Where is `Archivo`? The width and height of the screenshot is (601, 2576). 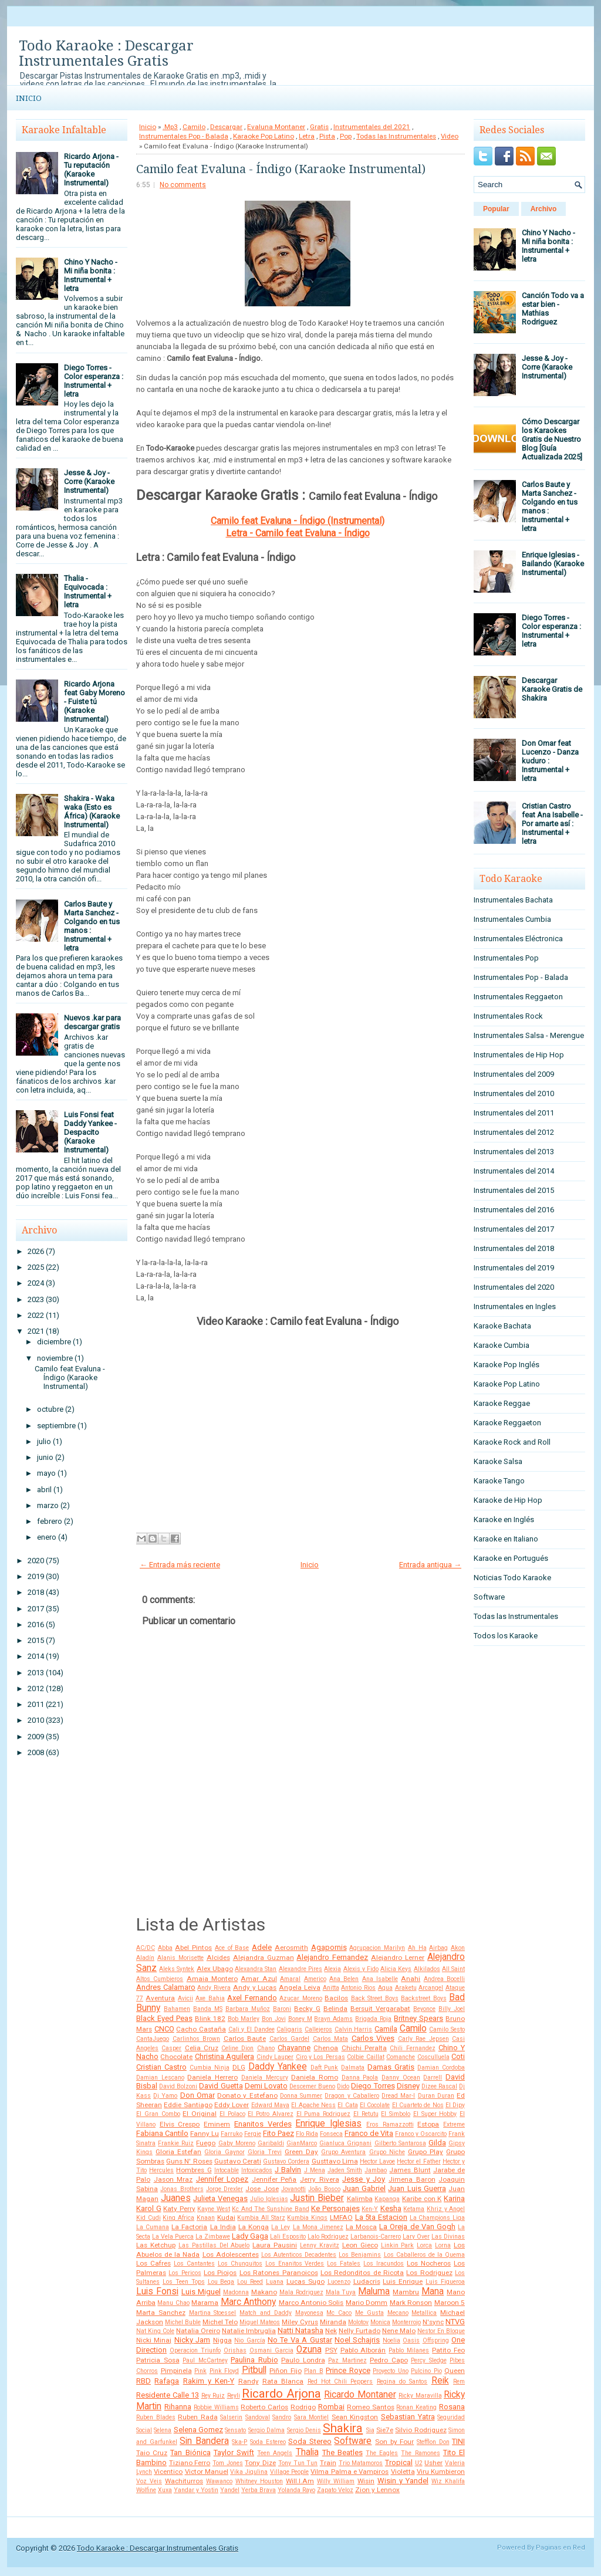
Archivo is located at coordinates (544, 209).